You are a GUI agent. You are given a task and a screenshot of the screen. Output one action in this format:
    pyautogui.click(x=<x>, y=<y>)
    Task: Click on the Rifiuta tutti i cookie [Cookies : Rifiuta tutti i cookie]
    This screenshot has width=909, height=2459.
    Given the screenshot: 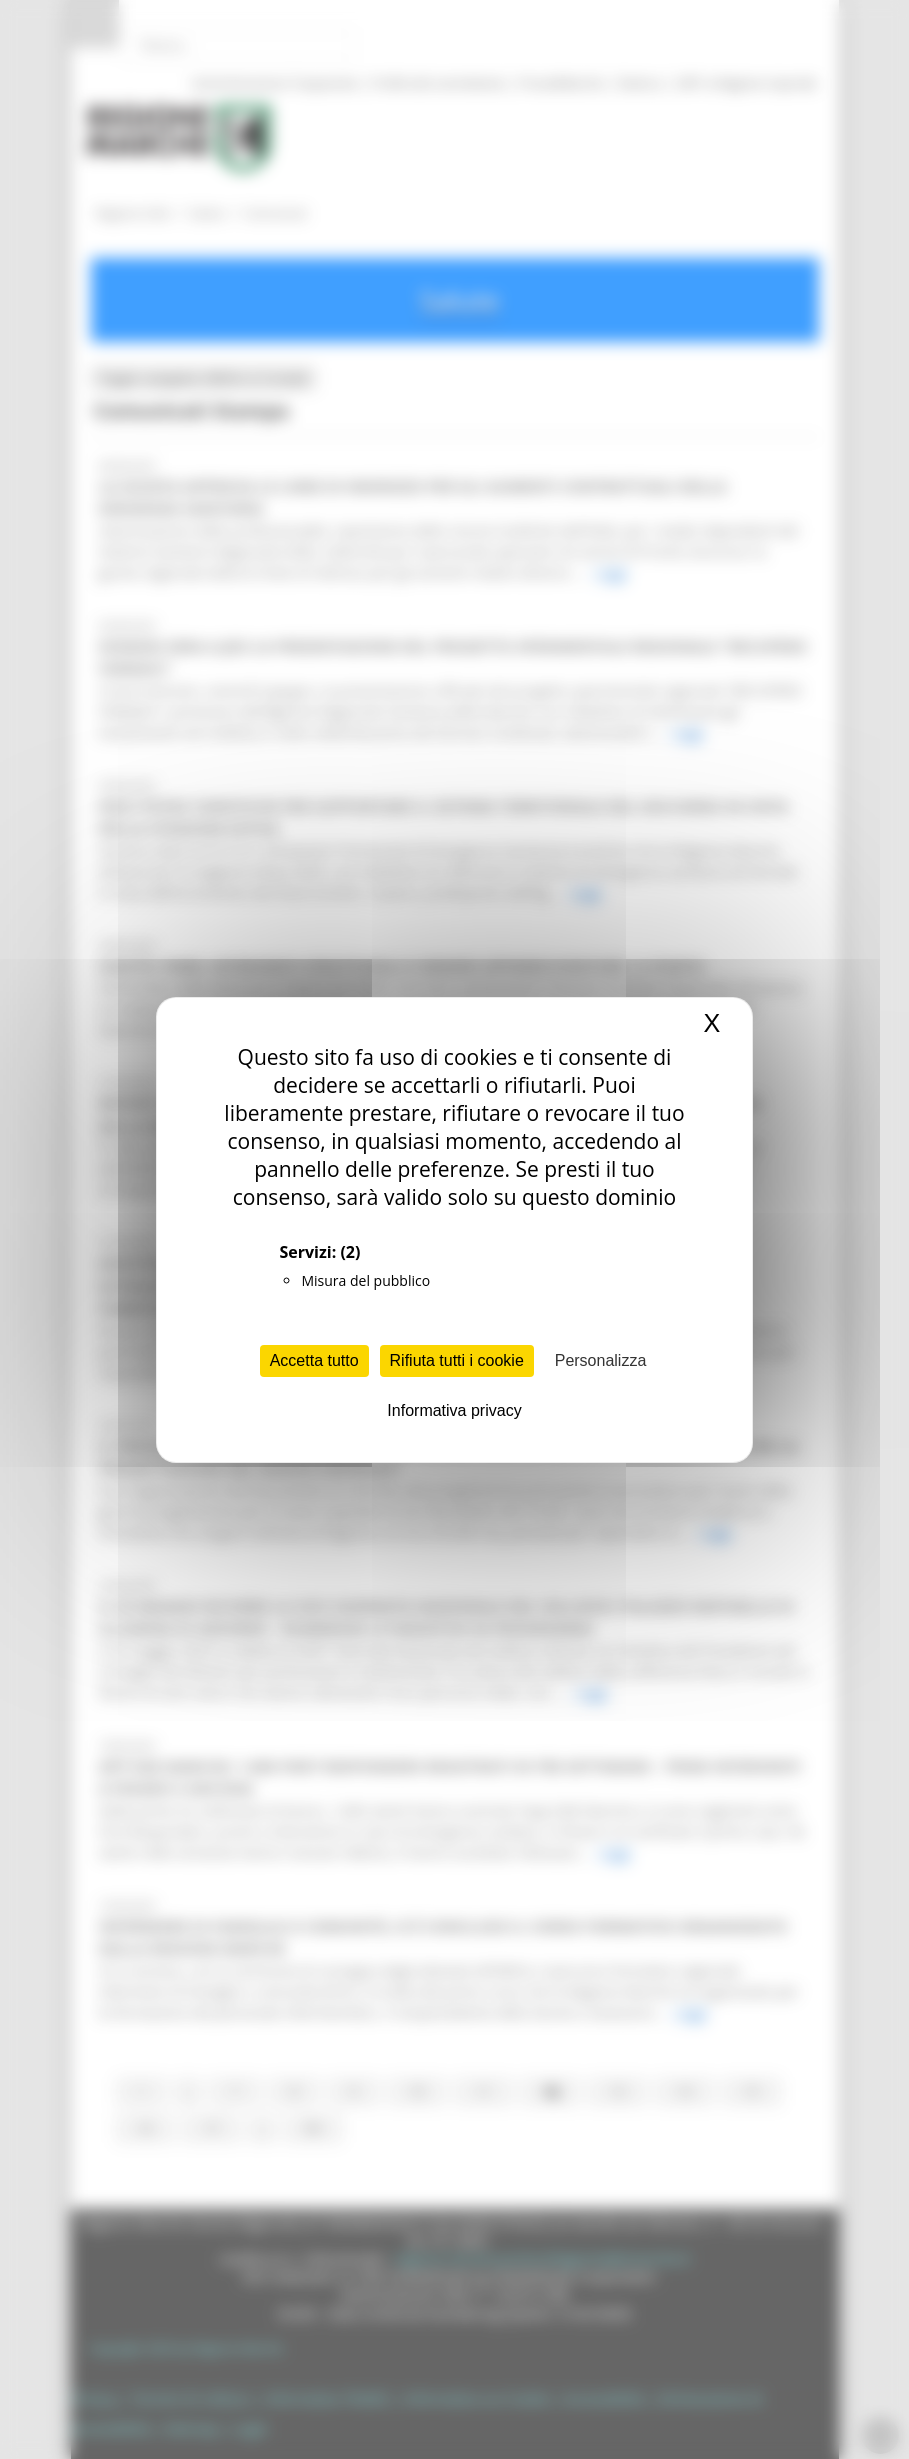 What is the action you would take?
    pyautogui.click(x=457, y=1360)
    